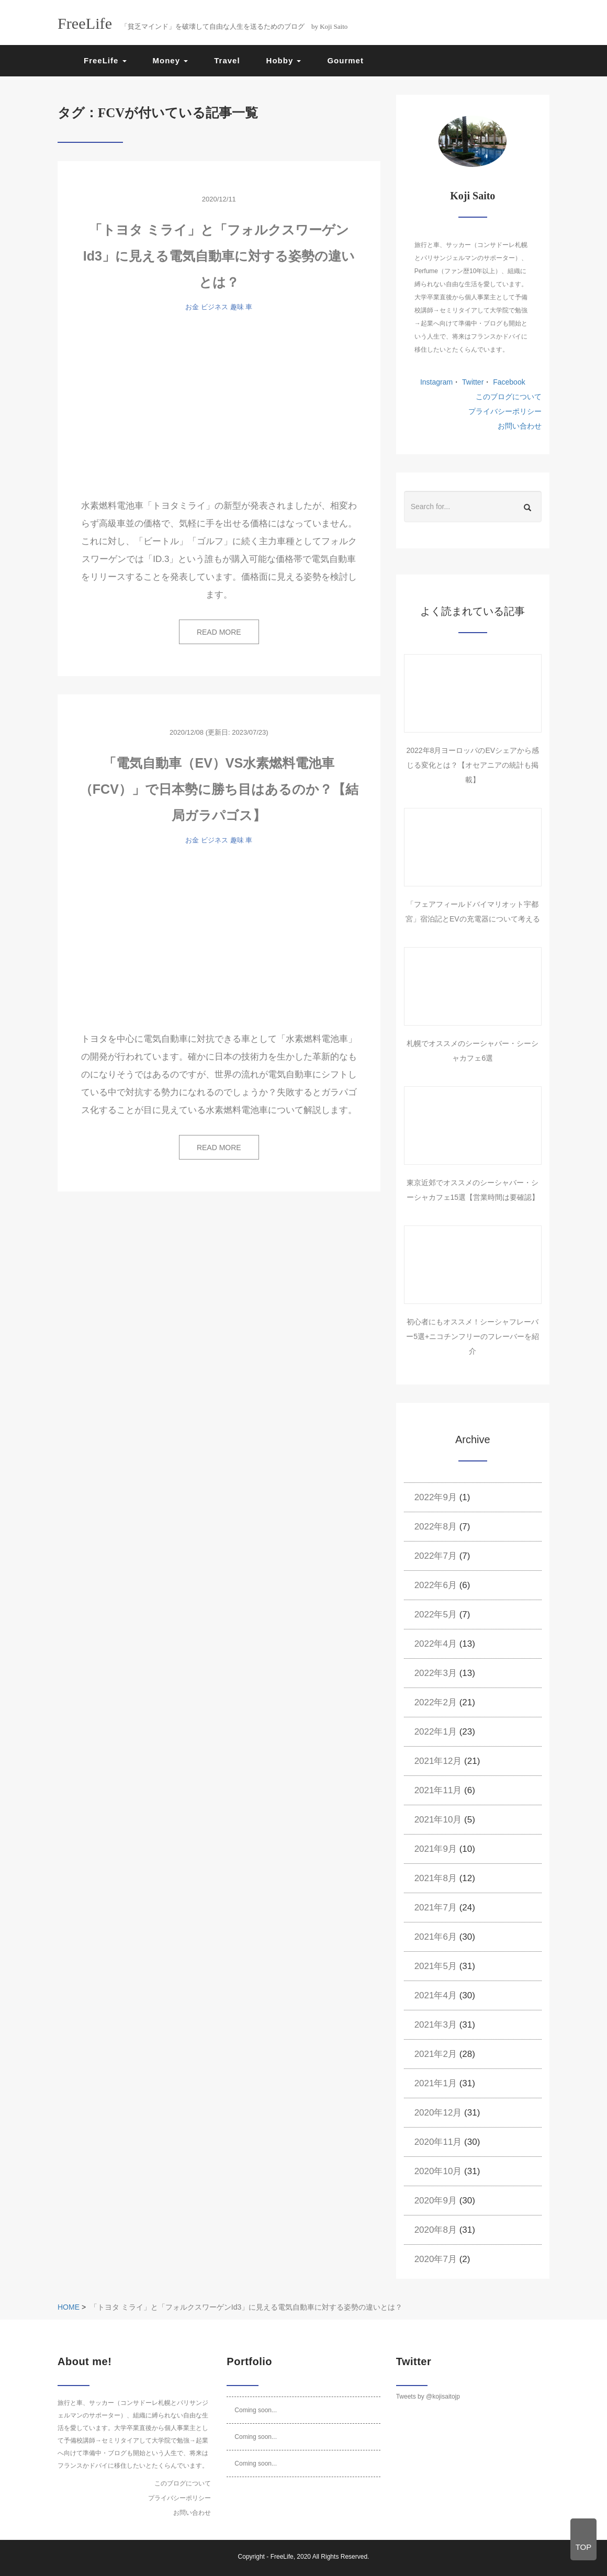 This screenshot has height=2576, width=607. I want to click on 2021年9月, so click(435, 1849).